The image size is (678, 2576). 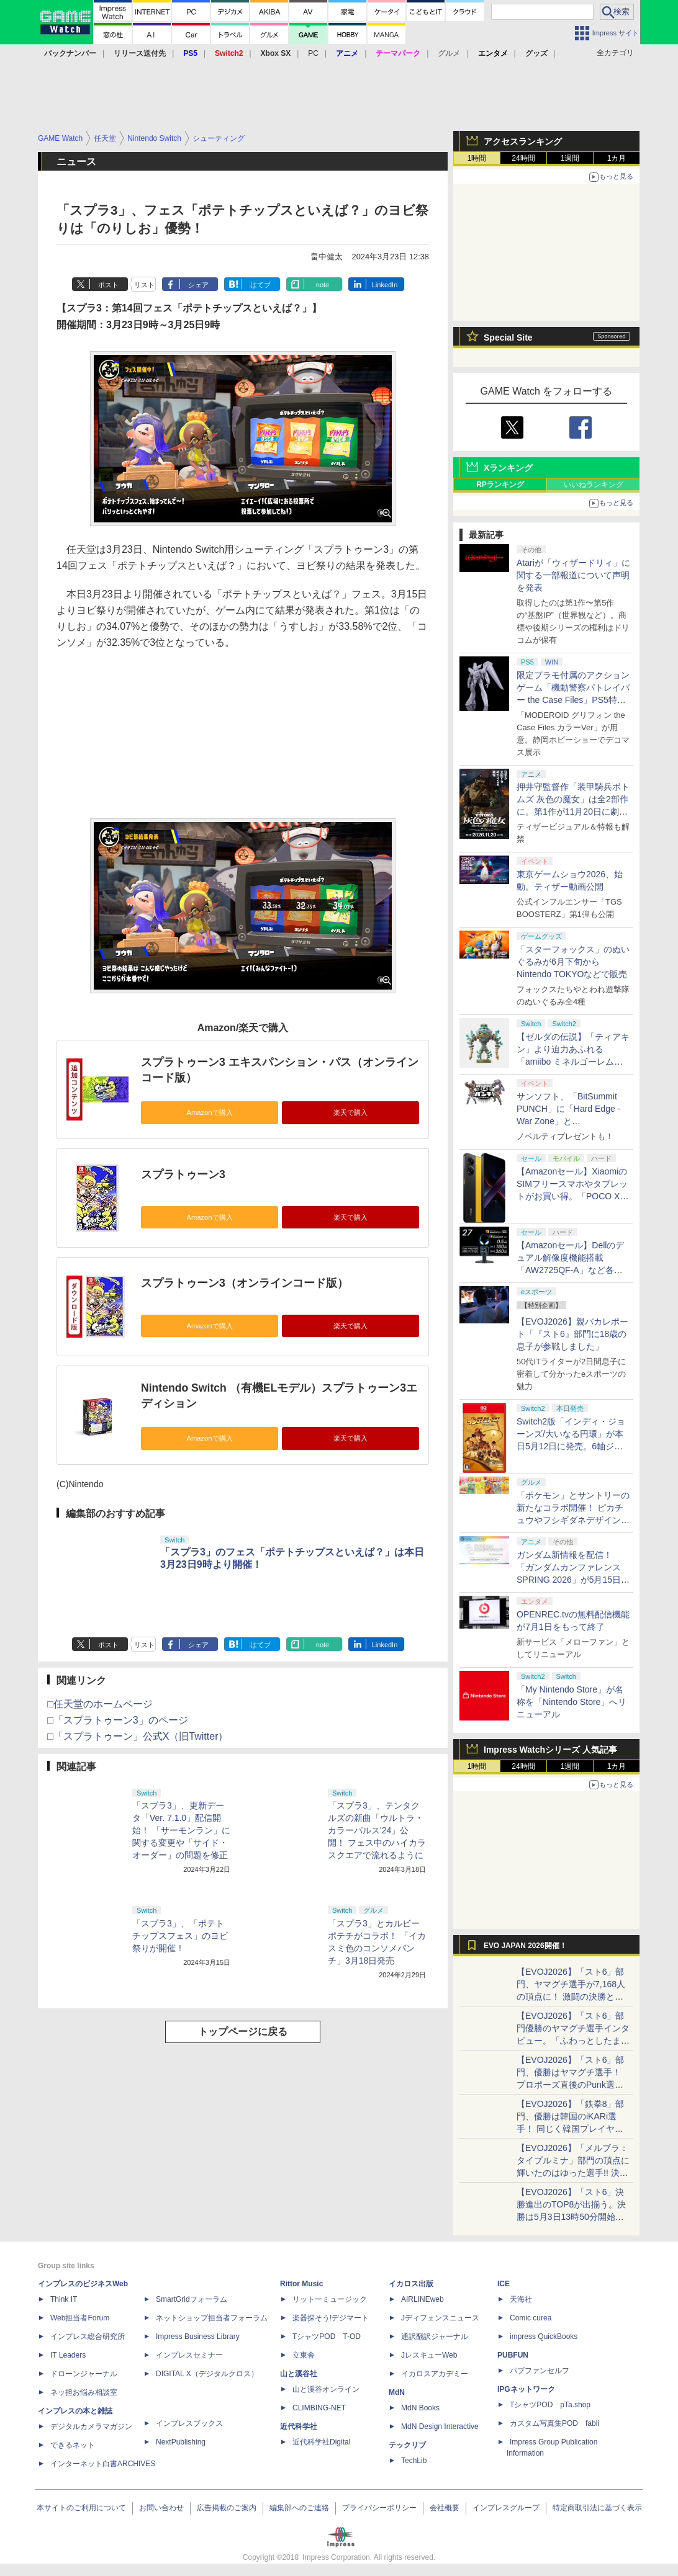 I want to click on MdN Design Interactive, so click(x=440, y=2426).